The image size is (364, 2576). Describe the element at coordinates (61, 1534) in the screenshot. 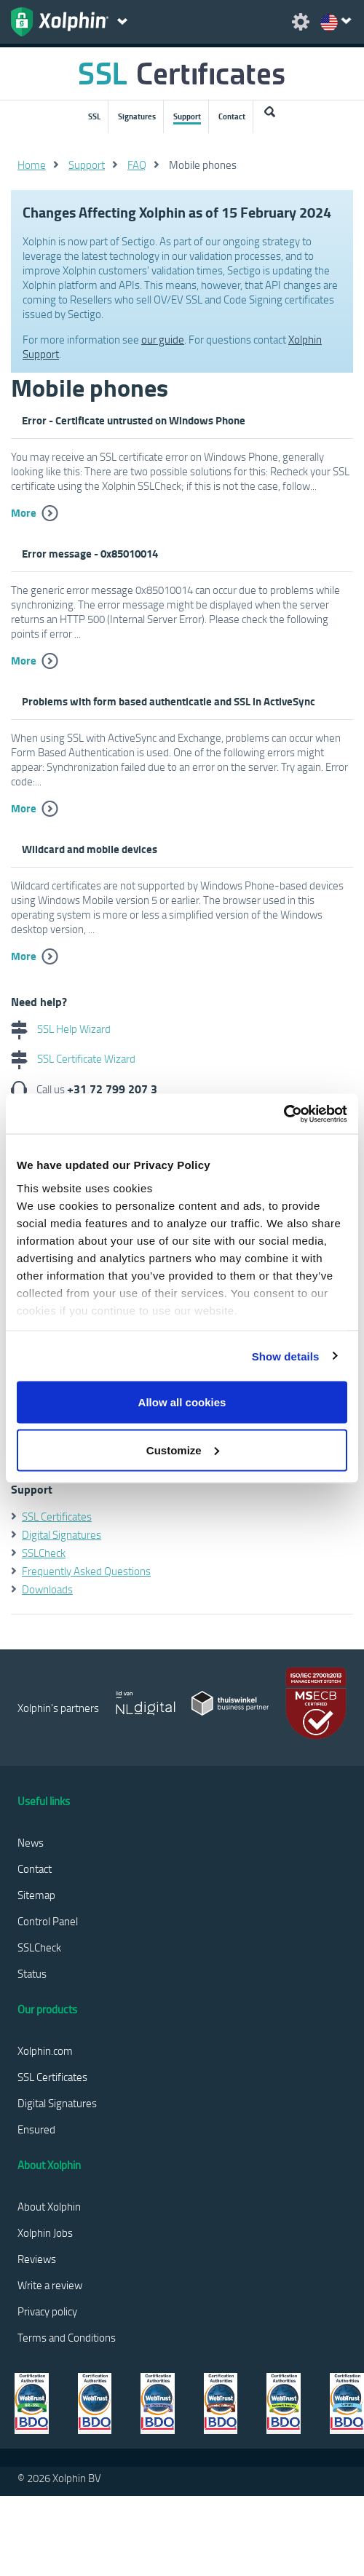

I see `Digital Signatures` at that location.